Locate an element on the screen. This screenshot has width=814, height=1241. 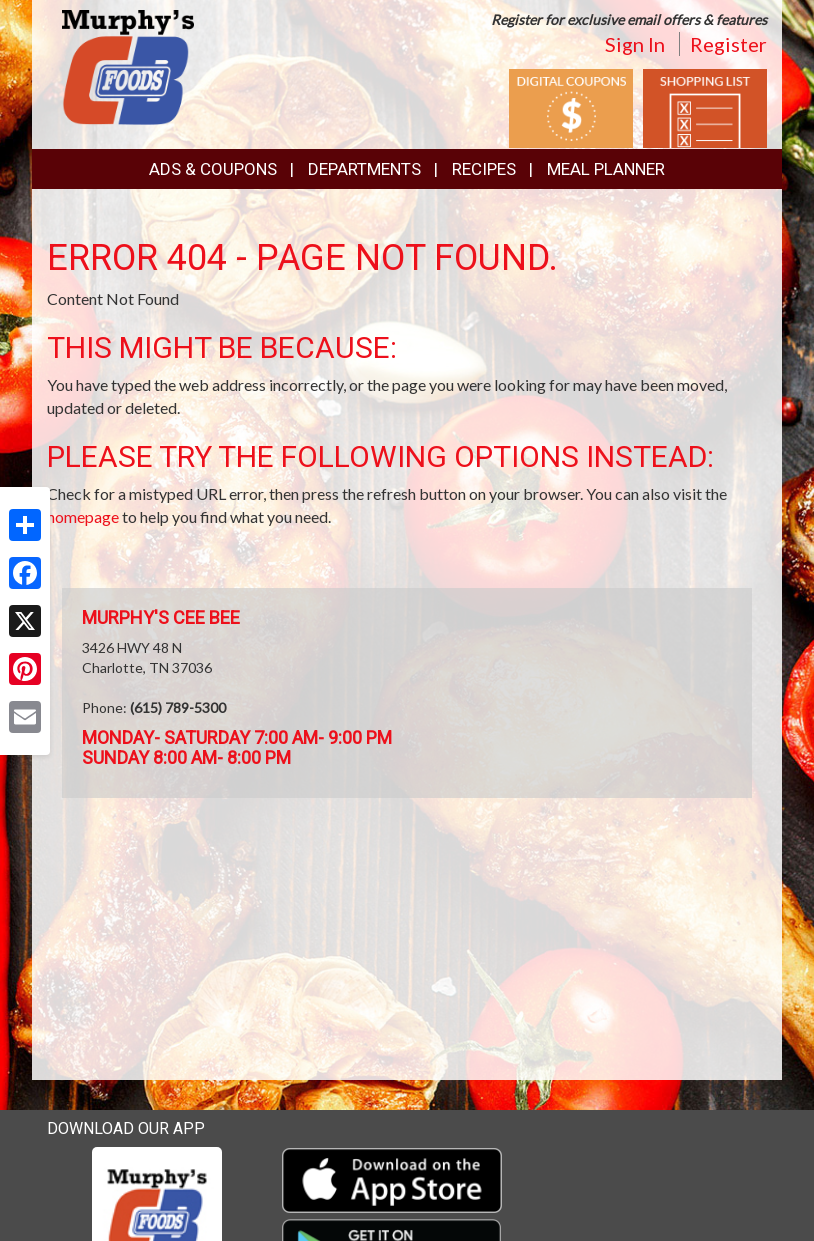
Ads & Coupons [button] is located at coordinates (213, 169).